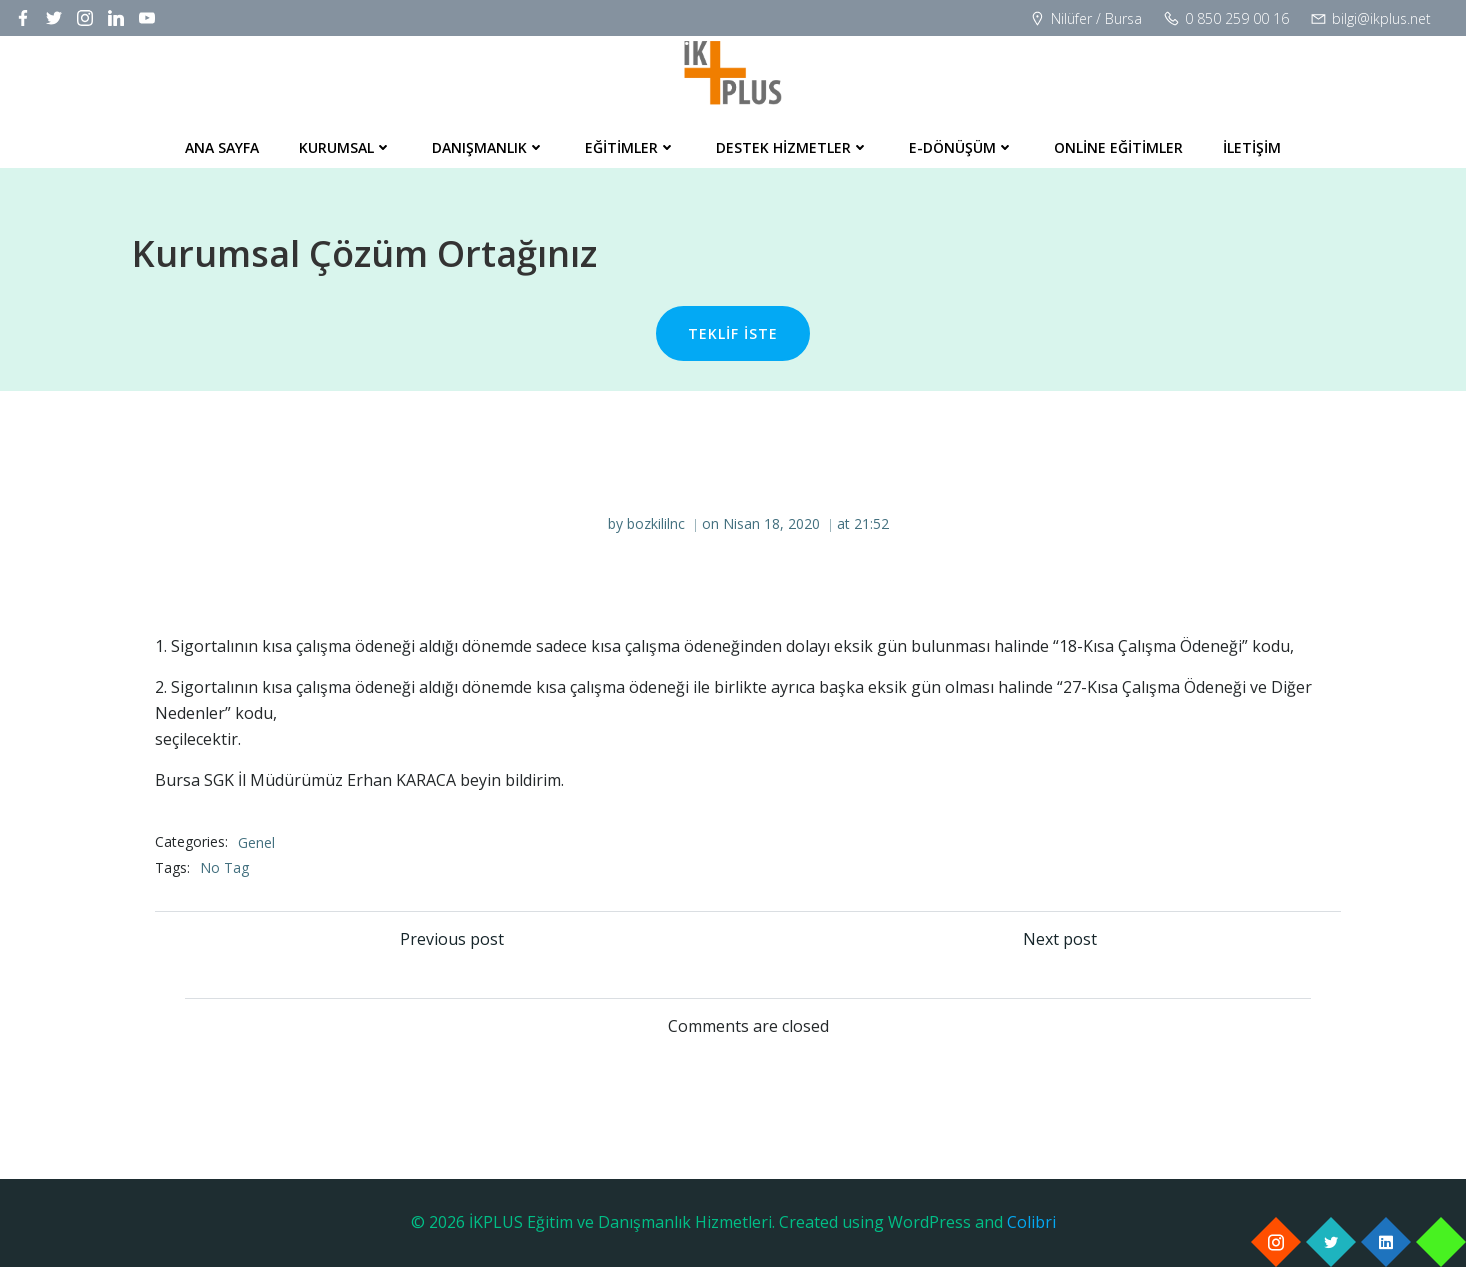 Image resolution: width=1466 pixels, height=1267 pixels. I want to click on Online Eğitimler, so click(1118, 147).